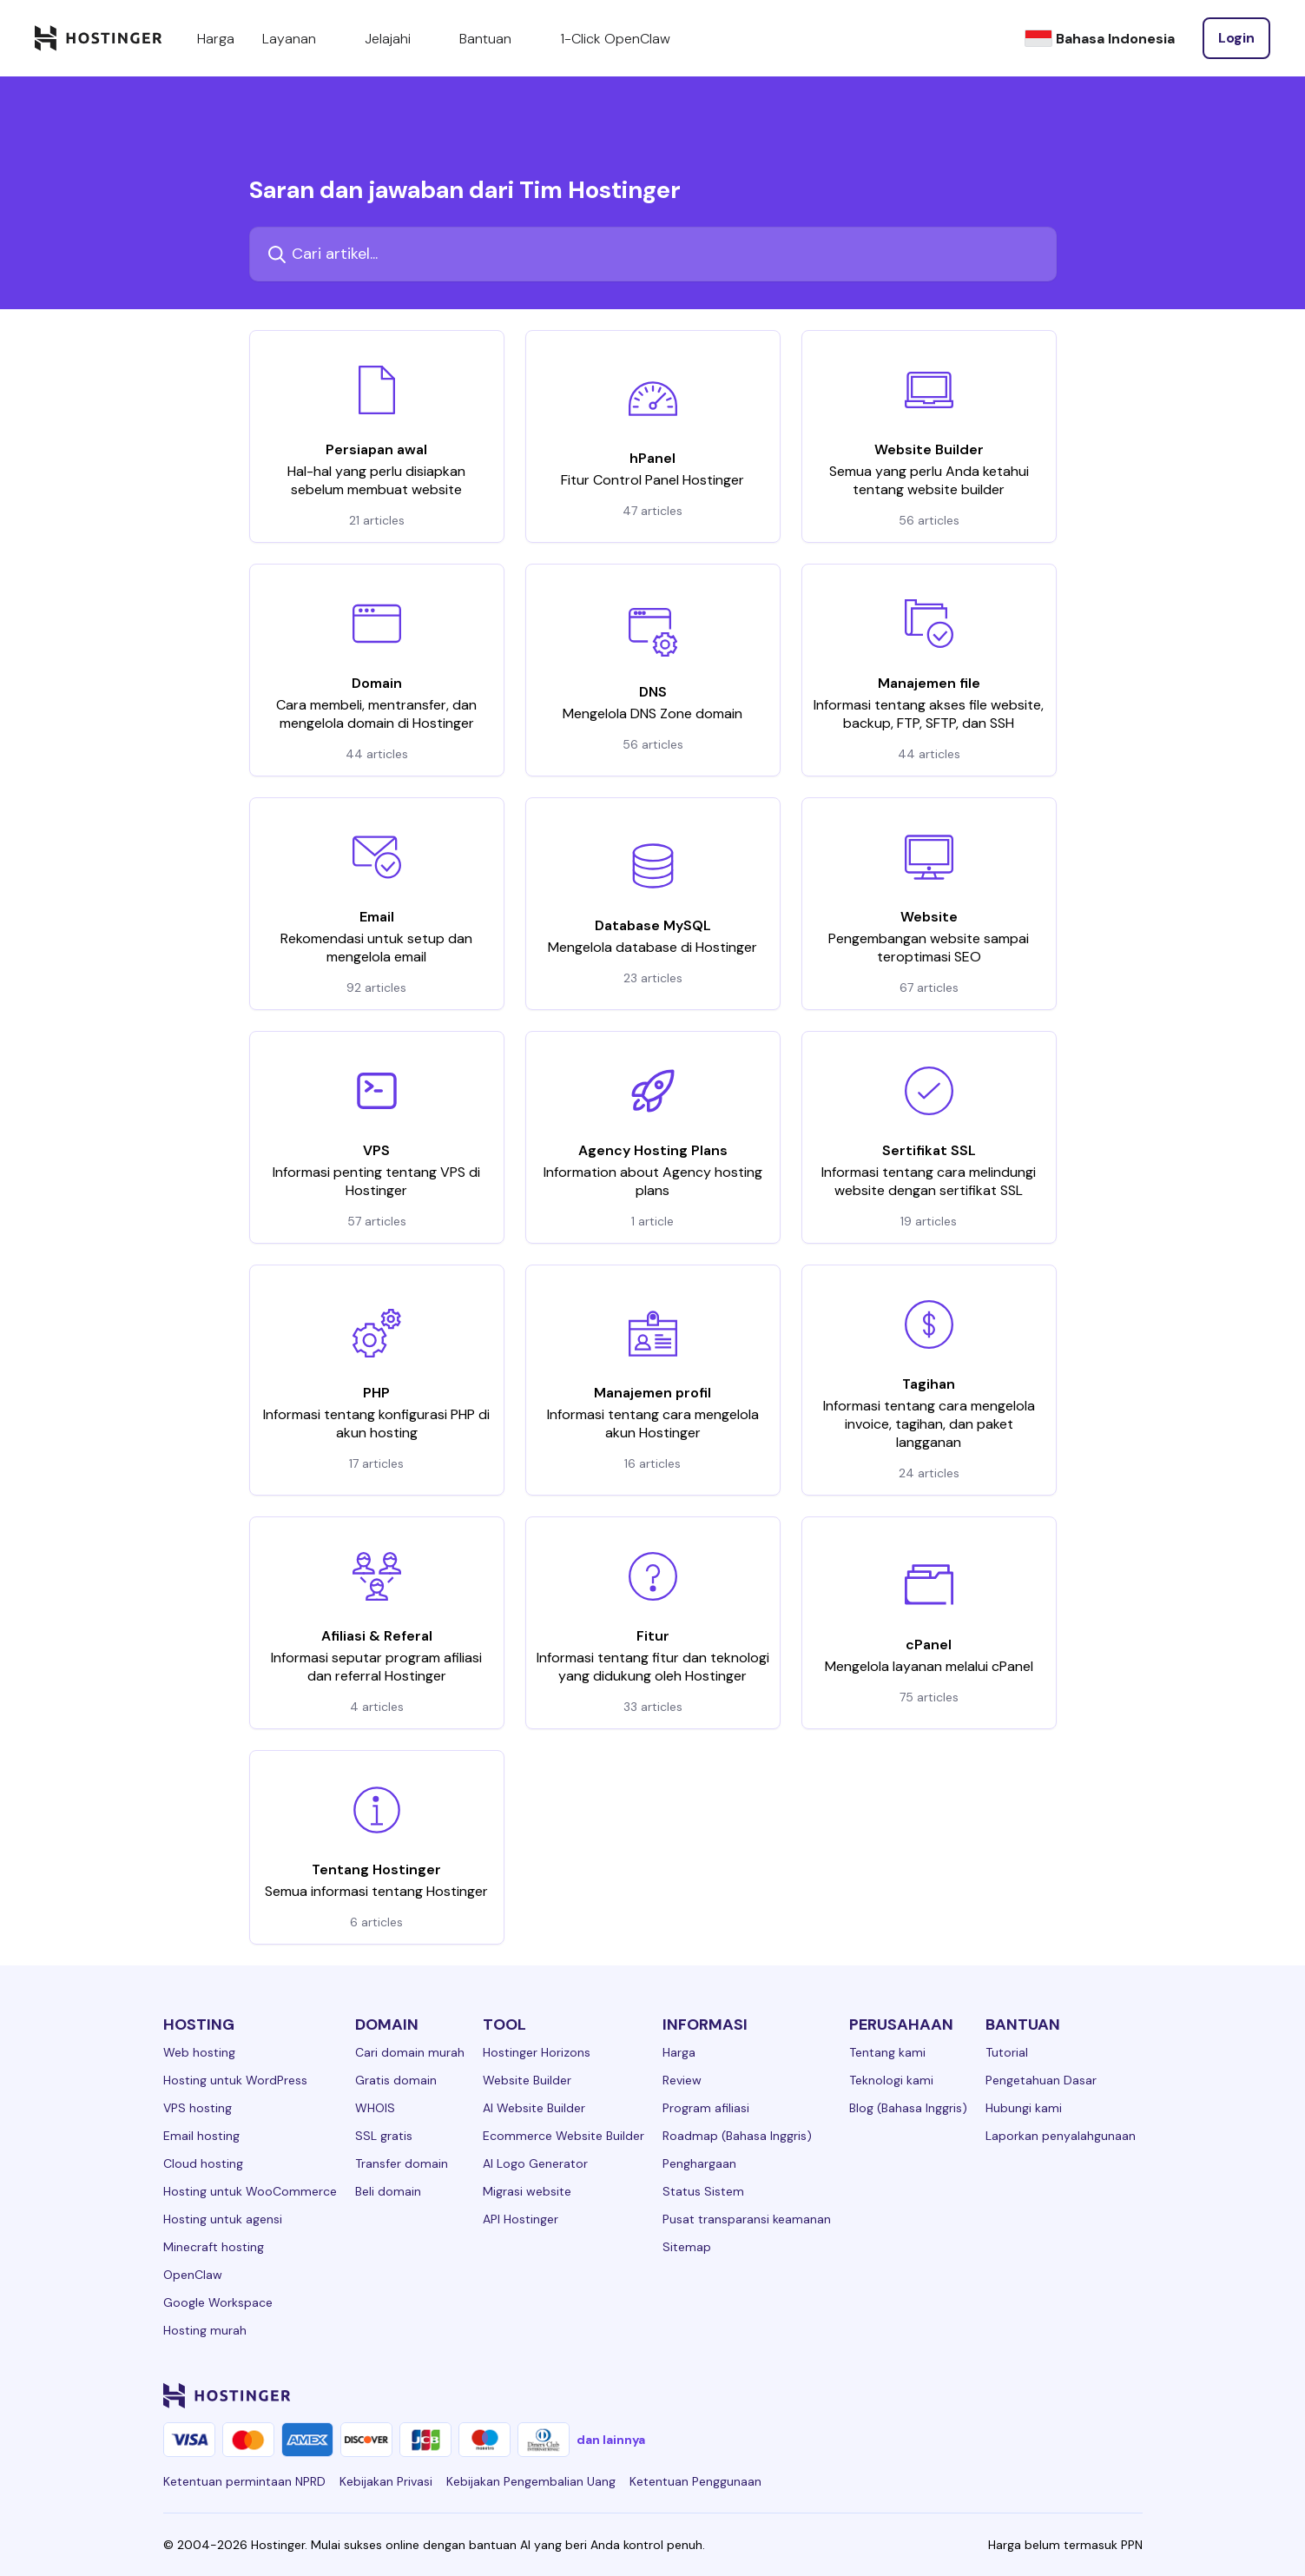 This screenshot has width=1305, height=2576. I want to click on Pusat transparansi keamanan, so click(746, 2219).